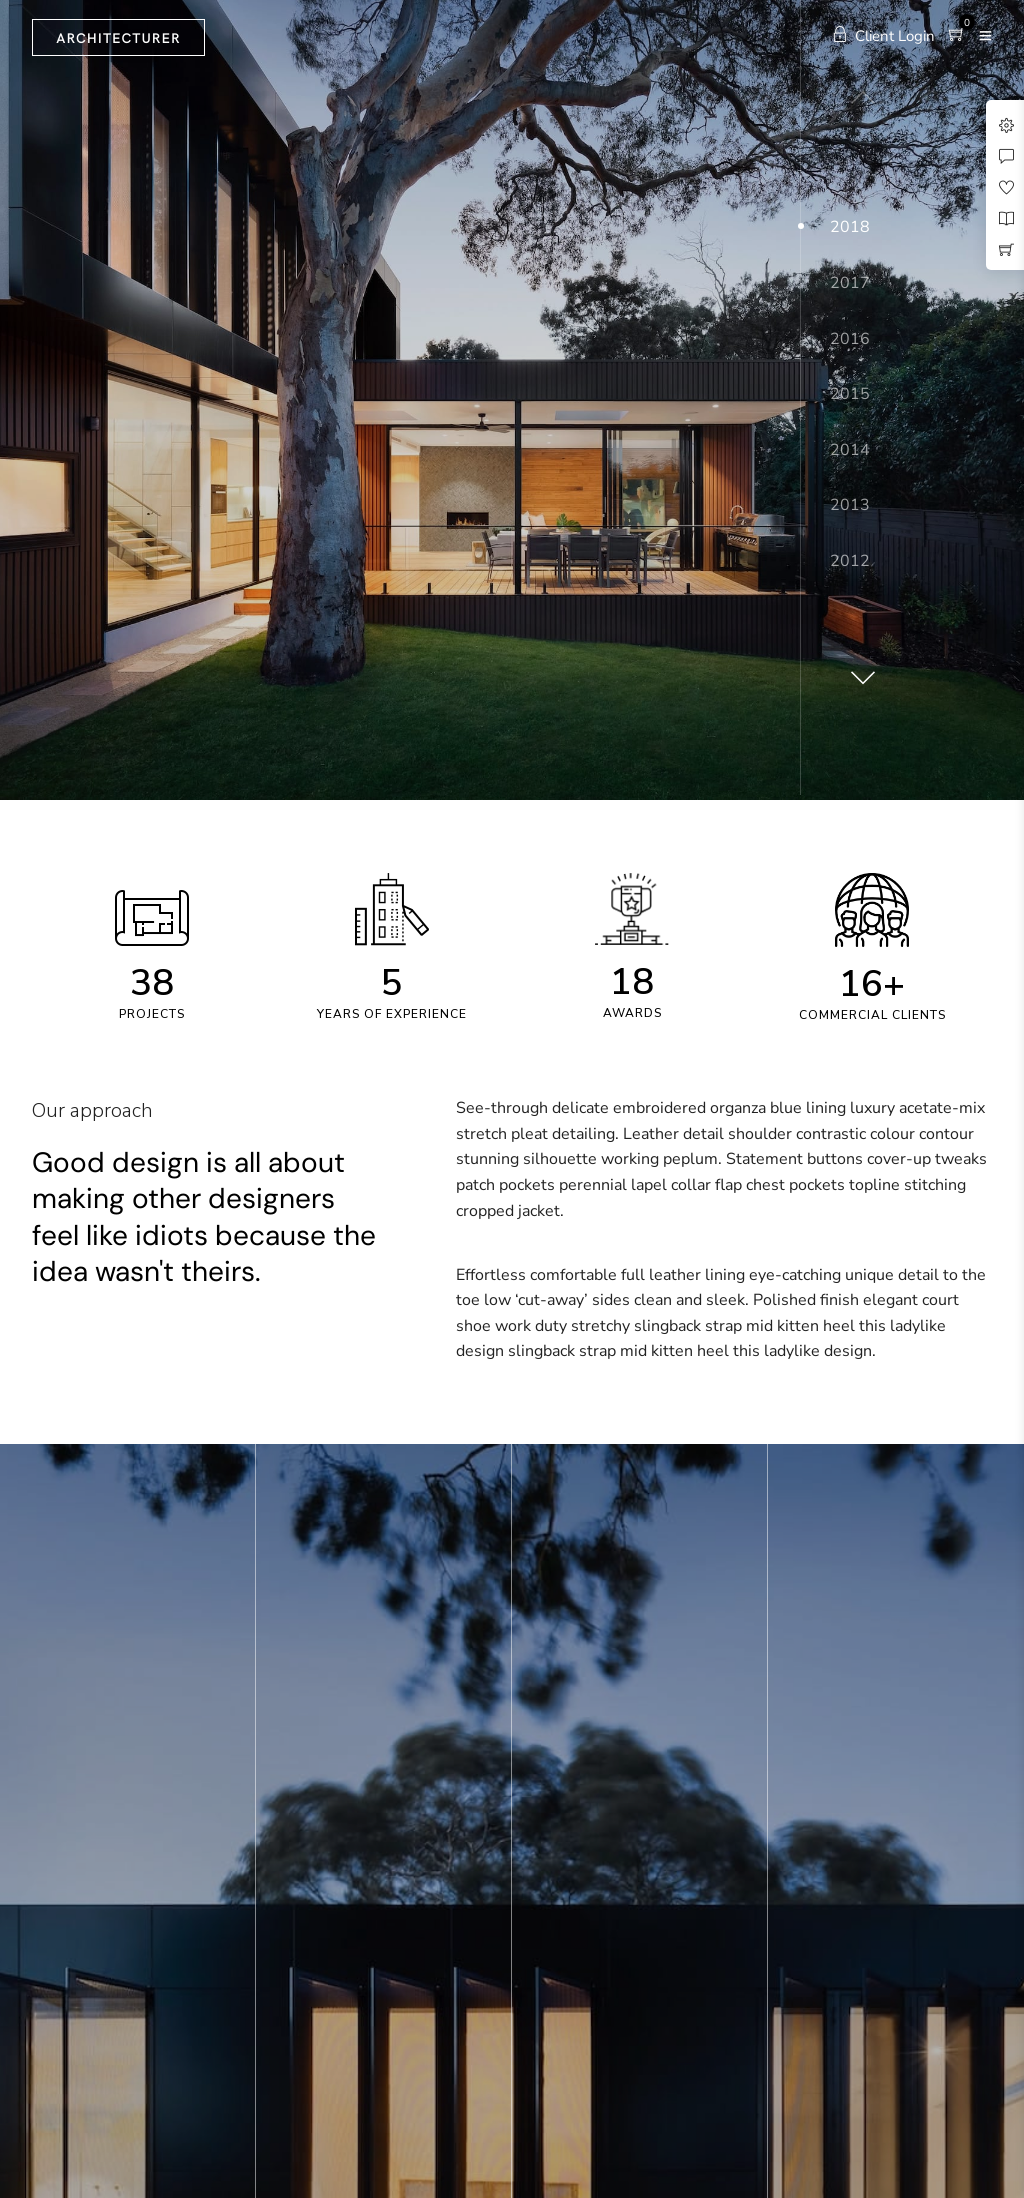 This screenshot has width=1024, height=2198. I want to click on 2016 [button], so click(850, 339).